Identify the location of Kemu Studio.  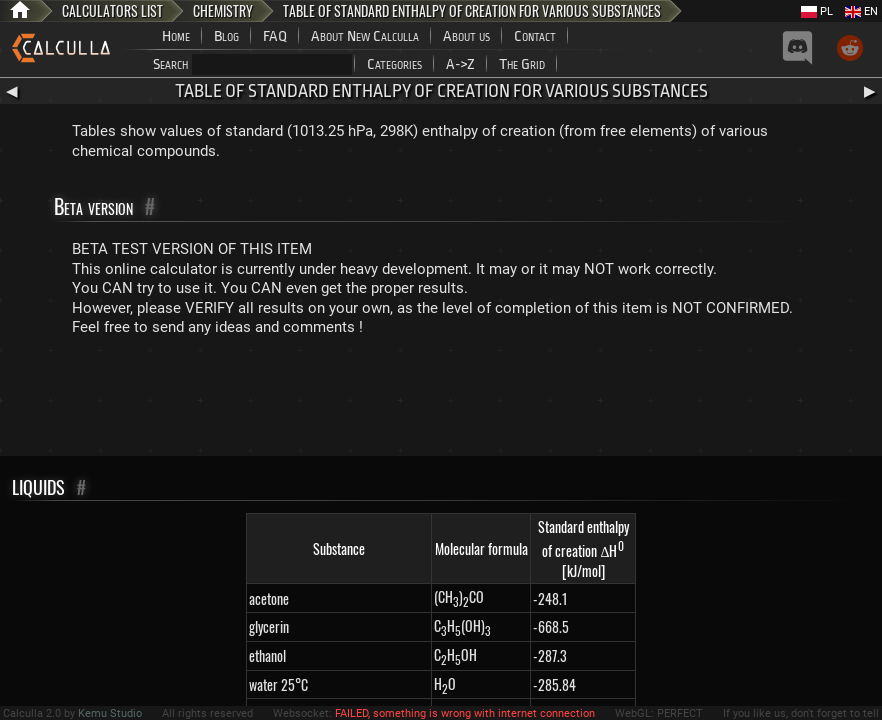
(110, 713).